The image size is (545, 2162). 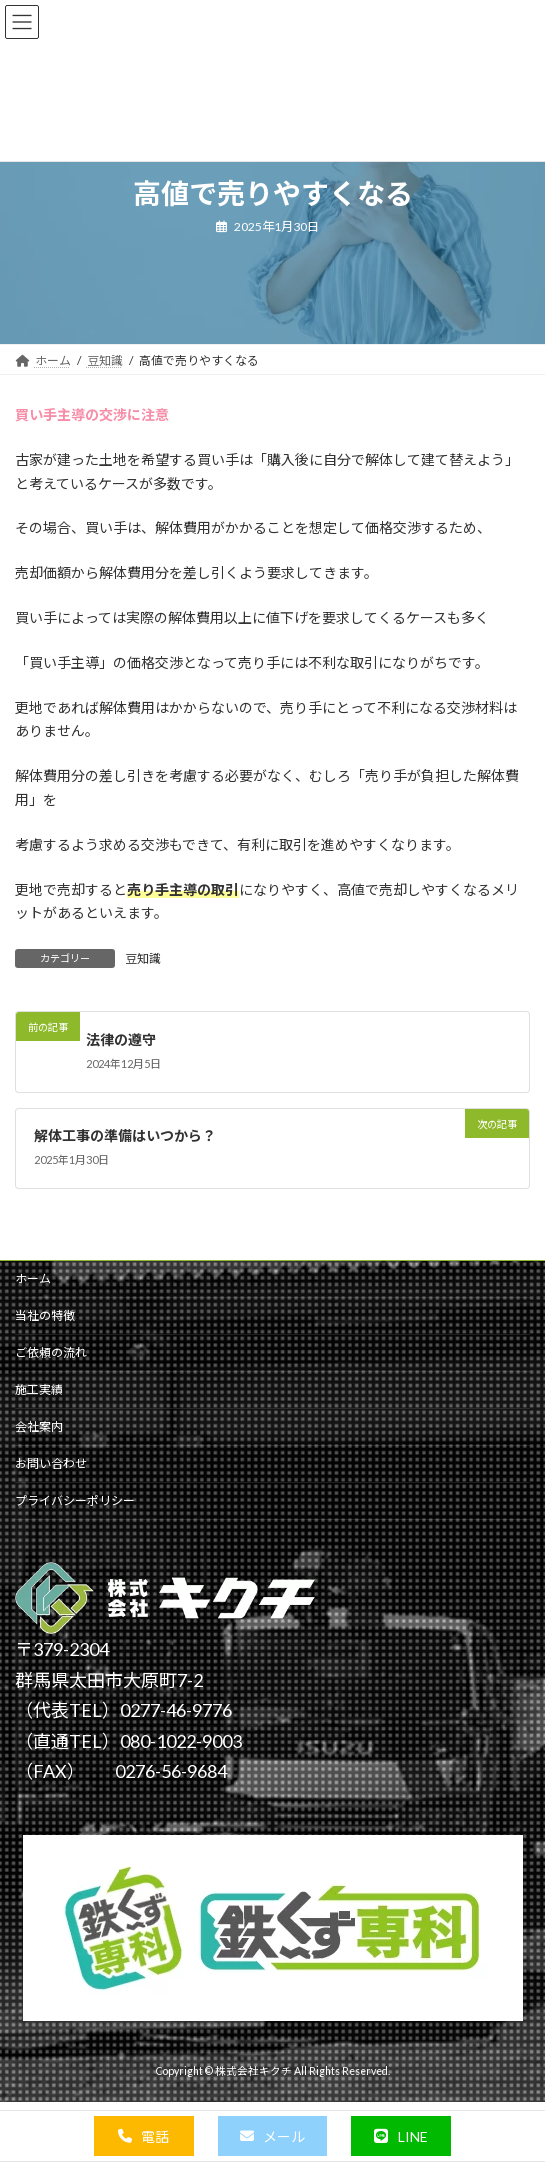 What do you see at coordinates (39, 1389) in the screenshot?
I see `施工実績` at bounding box center [39, 1389].